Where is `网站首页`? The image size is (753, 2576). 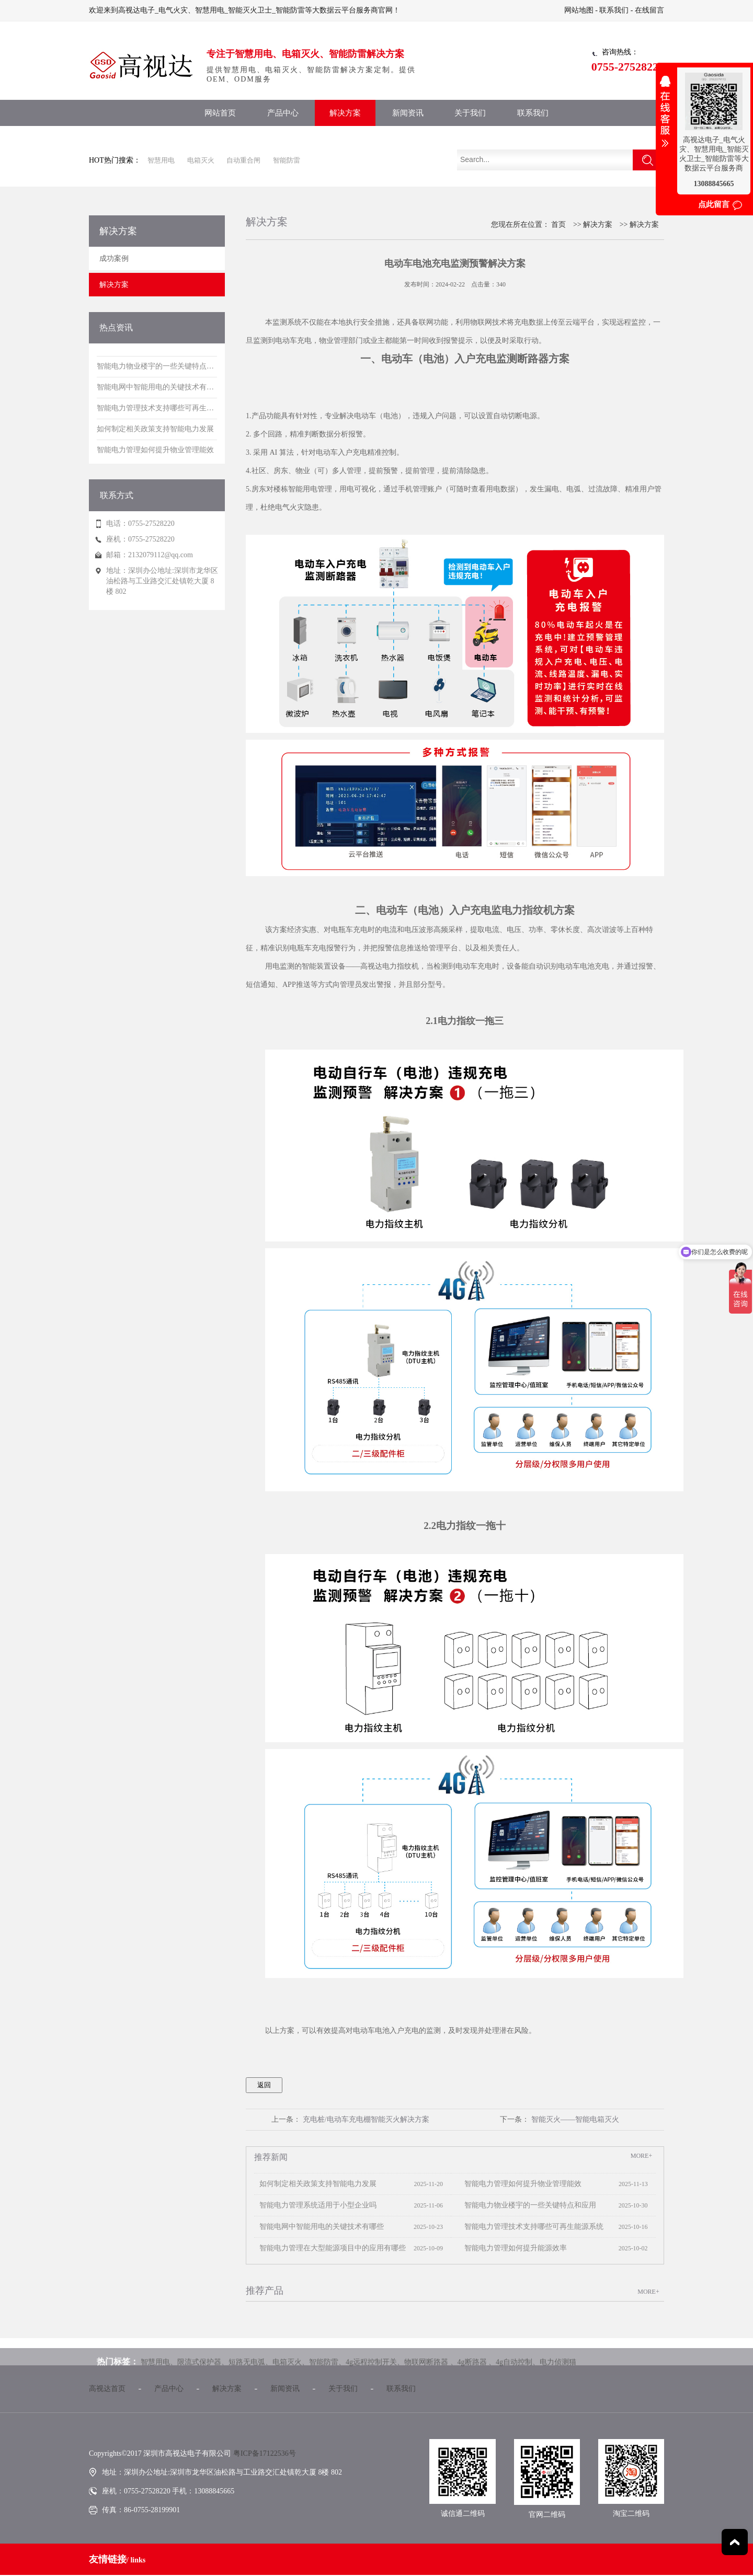
网站首页 is located at coordinates (220, 113).